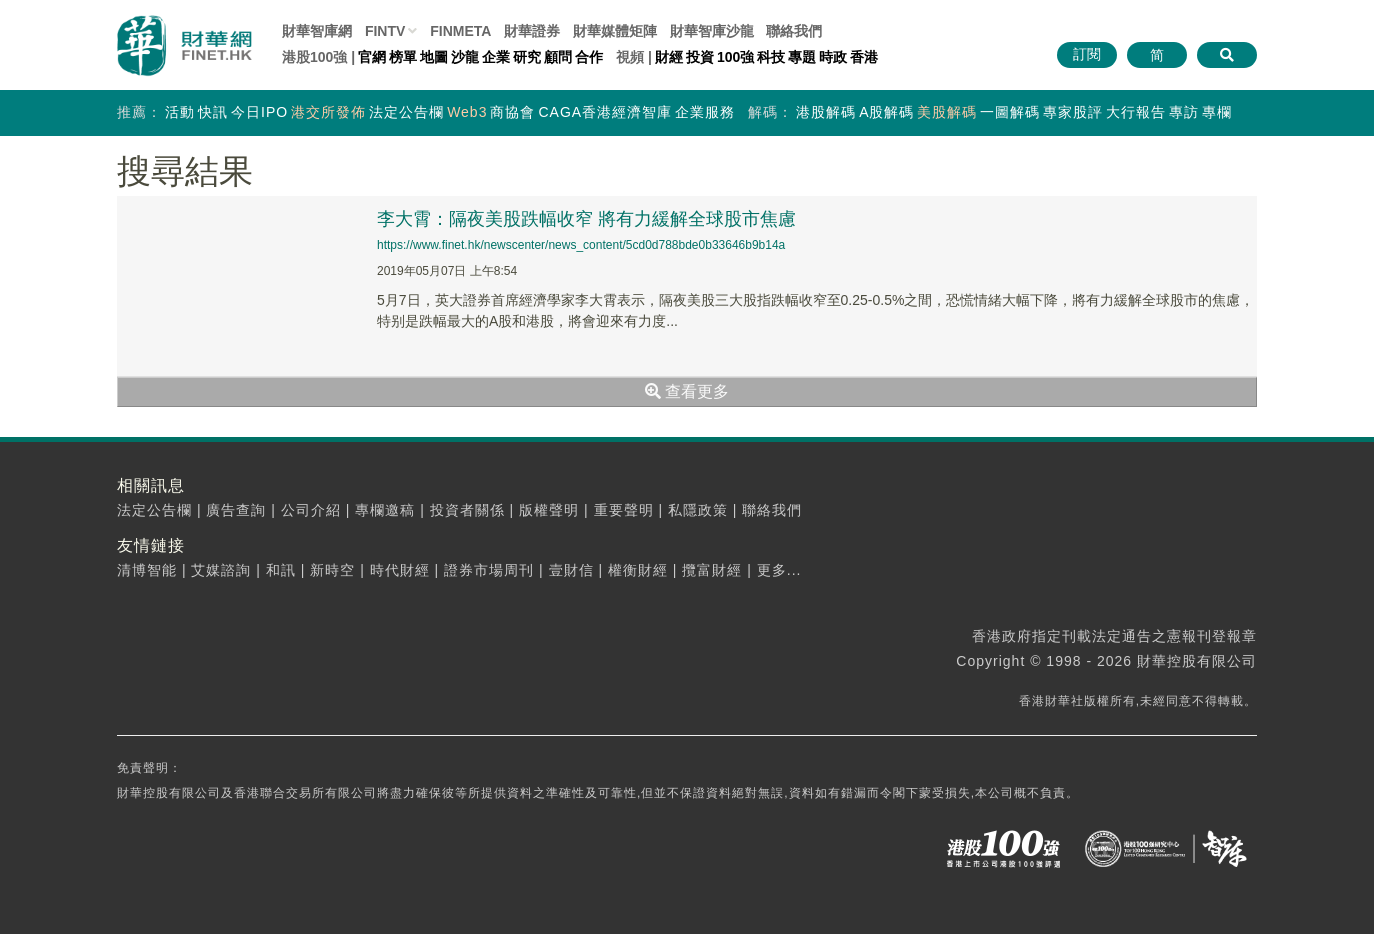 This screenshot has height=934, width=1374. Describe the element at coordinates (687, 391) in the screenshot. I see `查看更多` at that location.